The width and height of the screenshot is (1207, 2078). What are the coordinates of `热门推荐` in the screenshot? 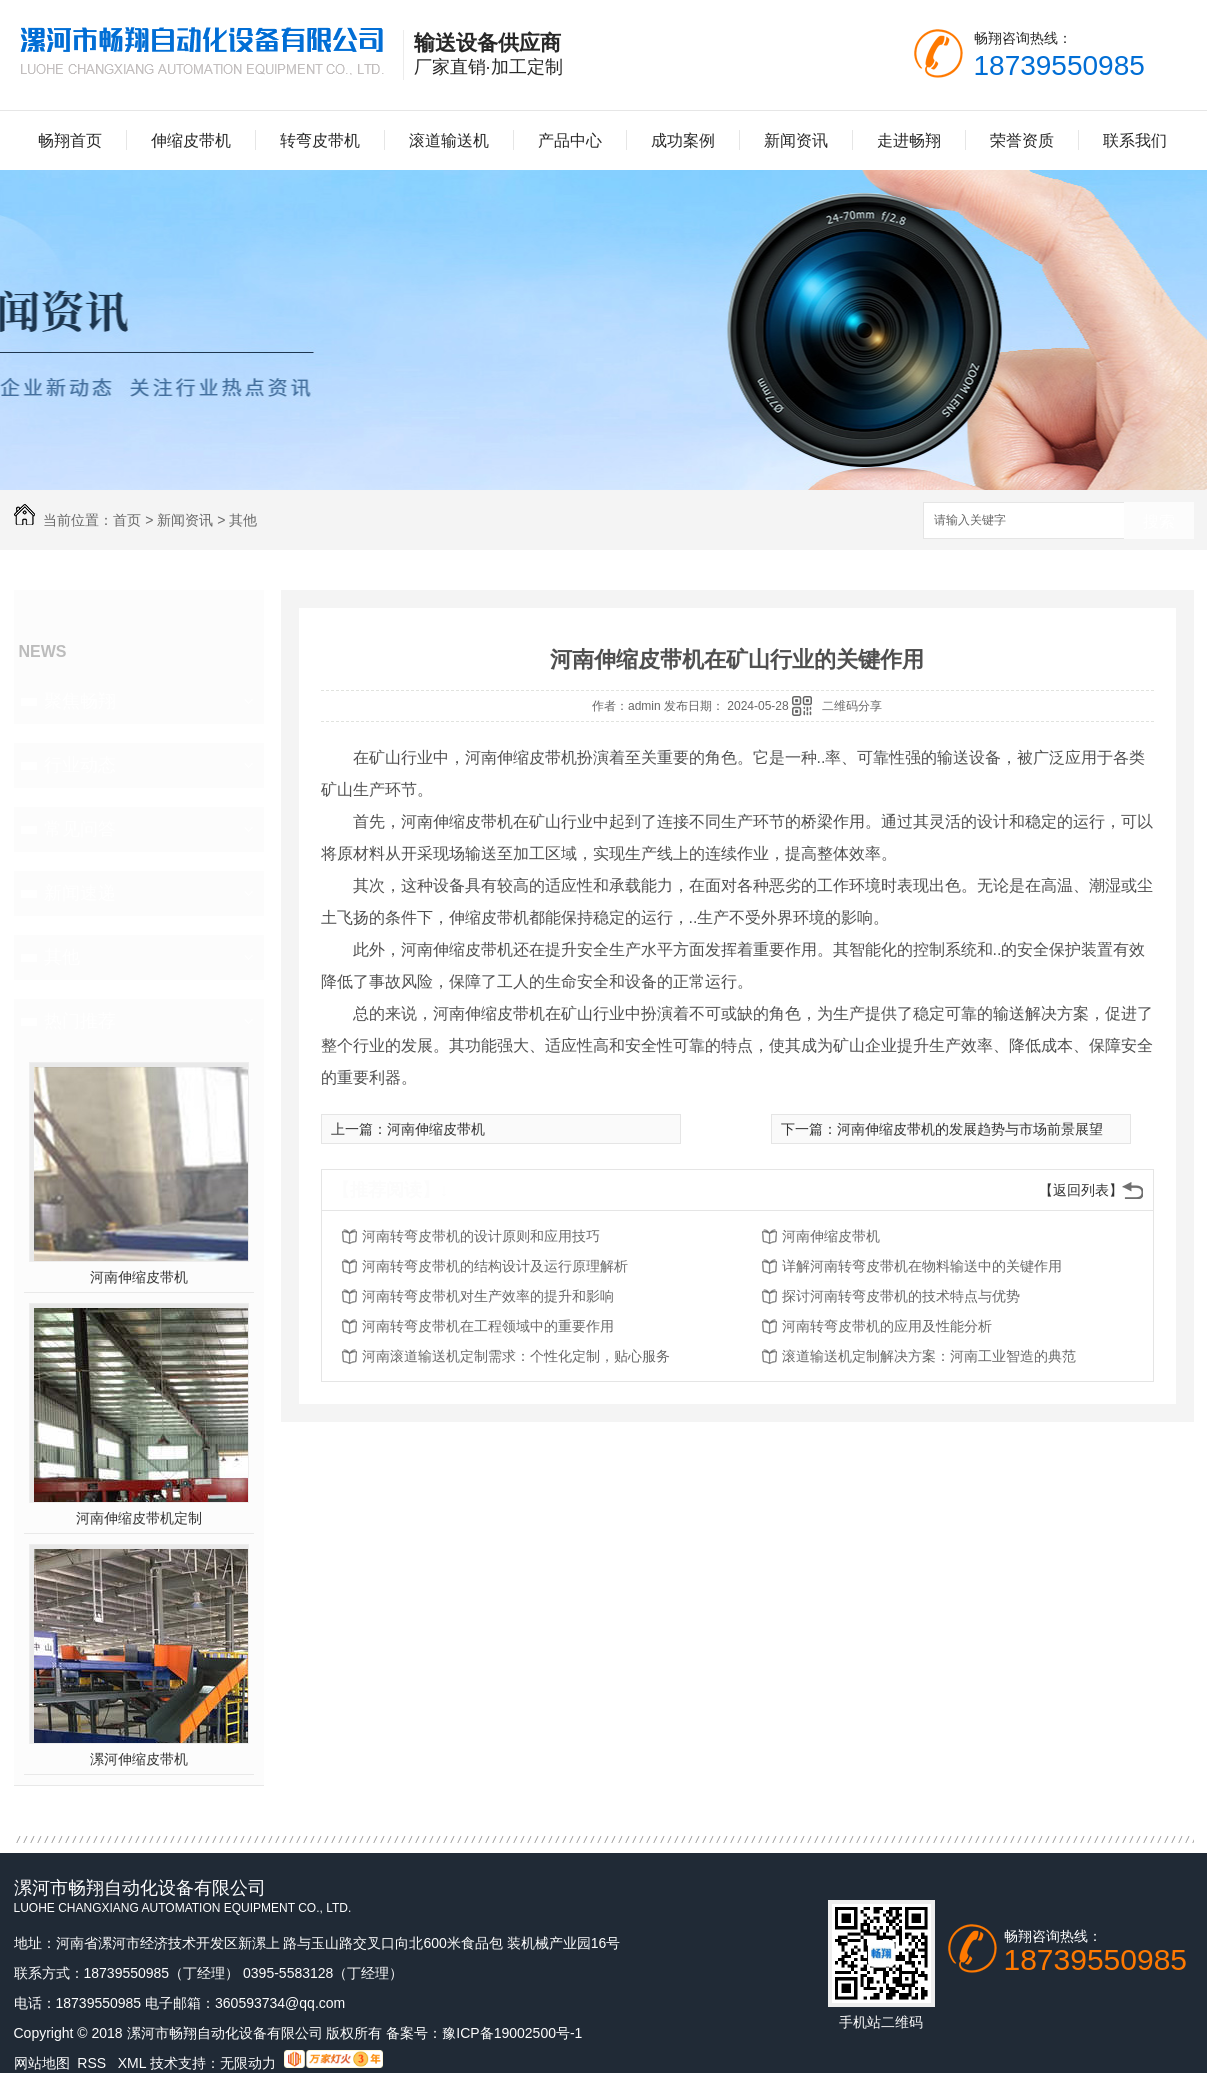 It's located at (80, 1021).